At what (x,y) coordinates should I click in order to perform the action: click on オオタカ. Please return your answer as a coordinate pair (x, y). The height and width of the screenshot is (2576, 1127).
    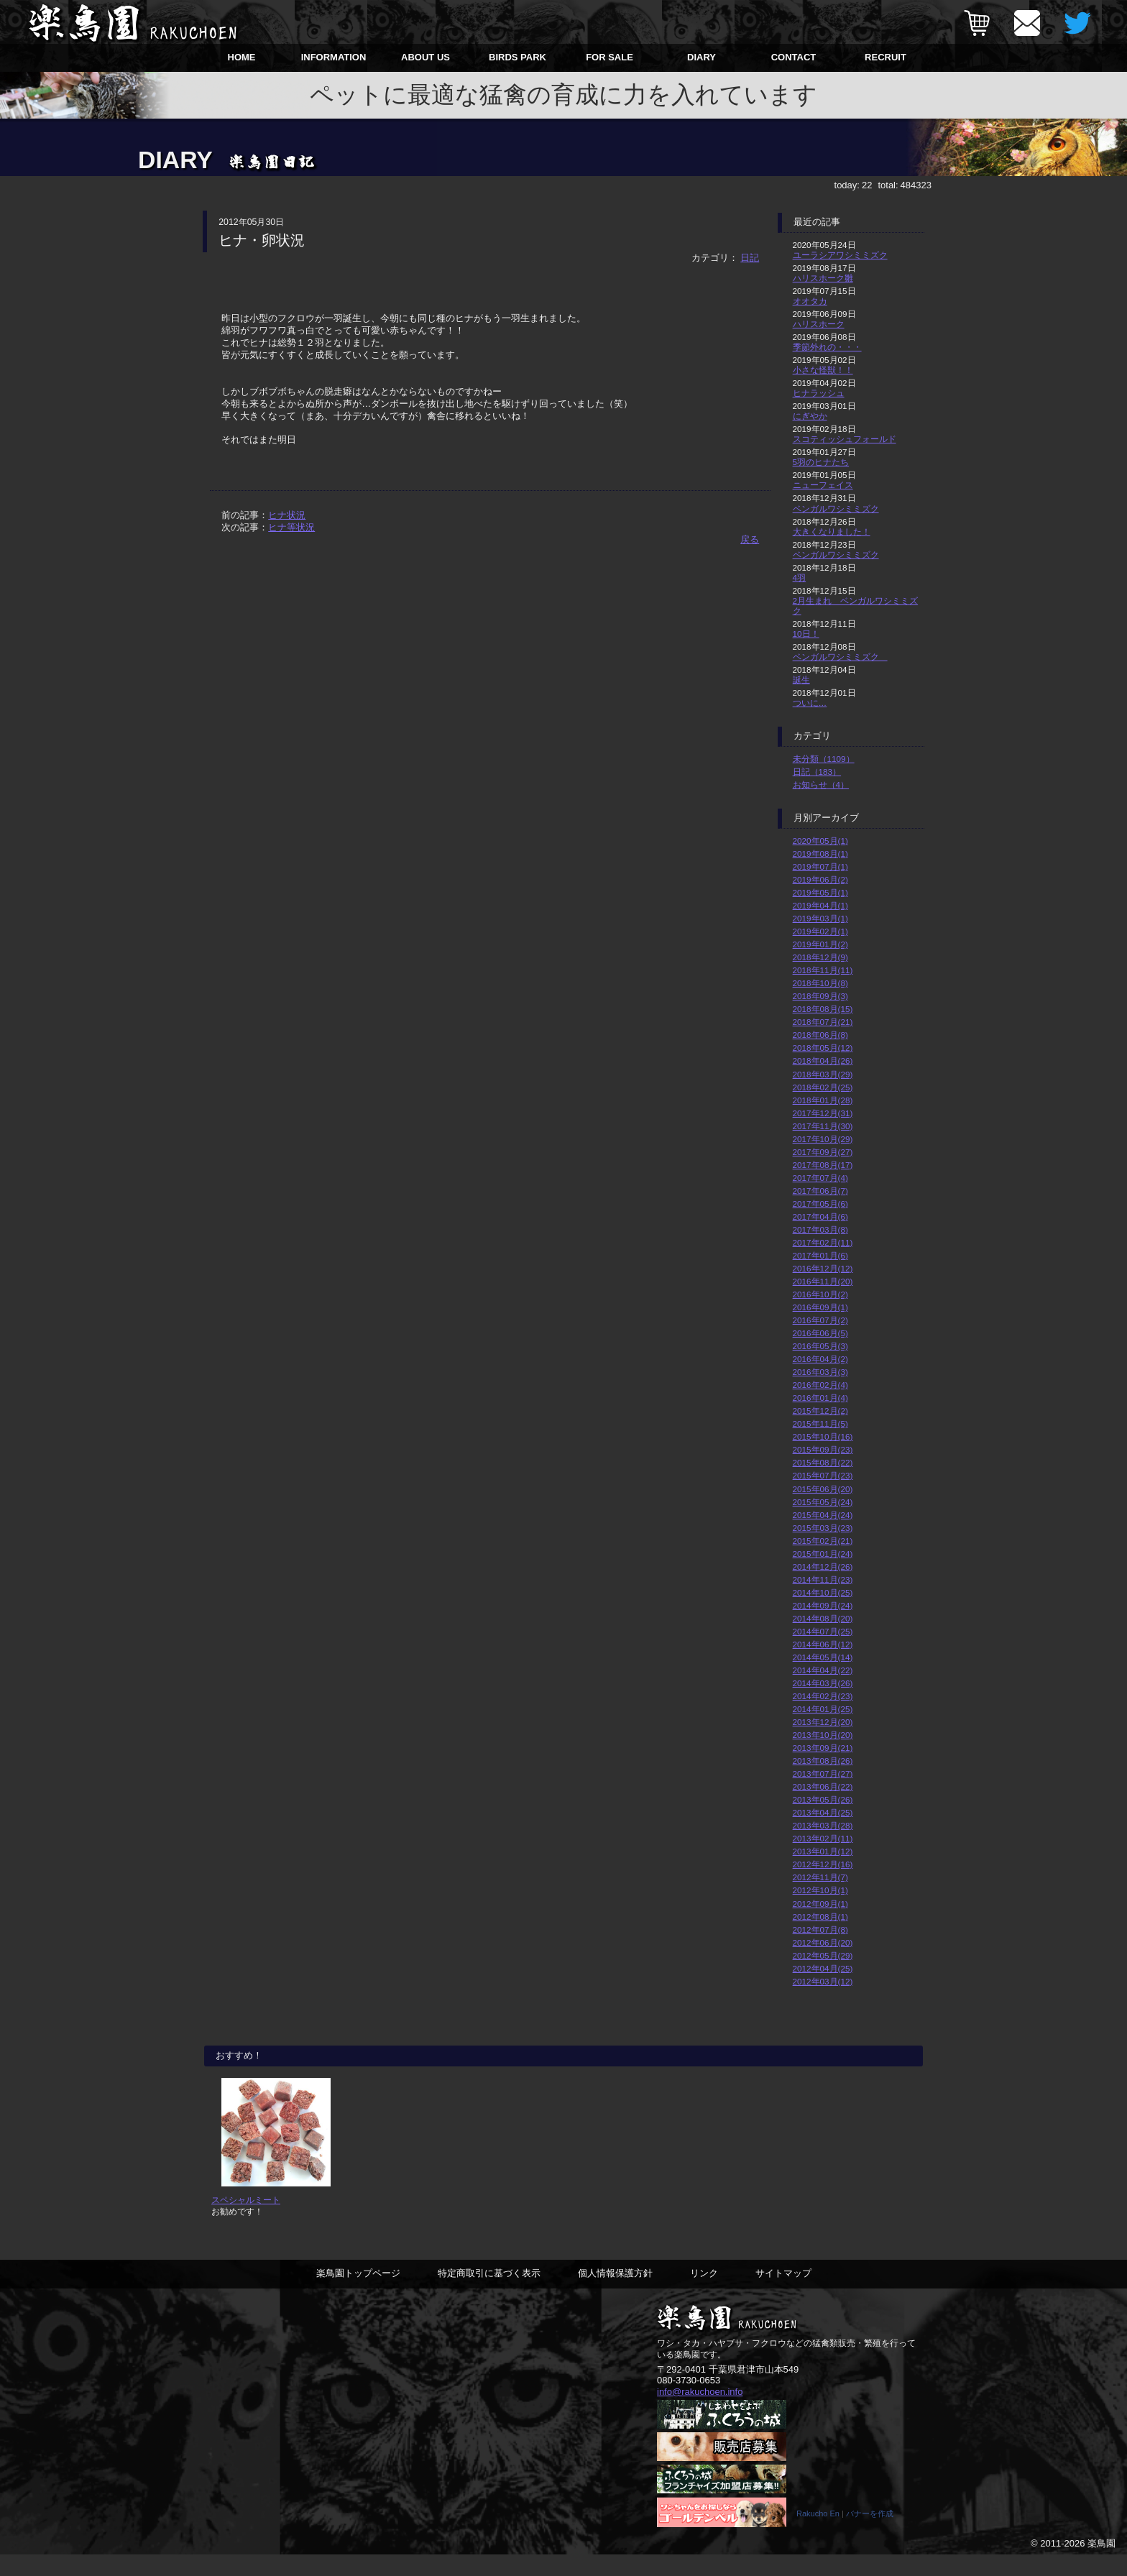
    Looking at the image, I should click on (810, 300).